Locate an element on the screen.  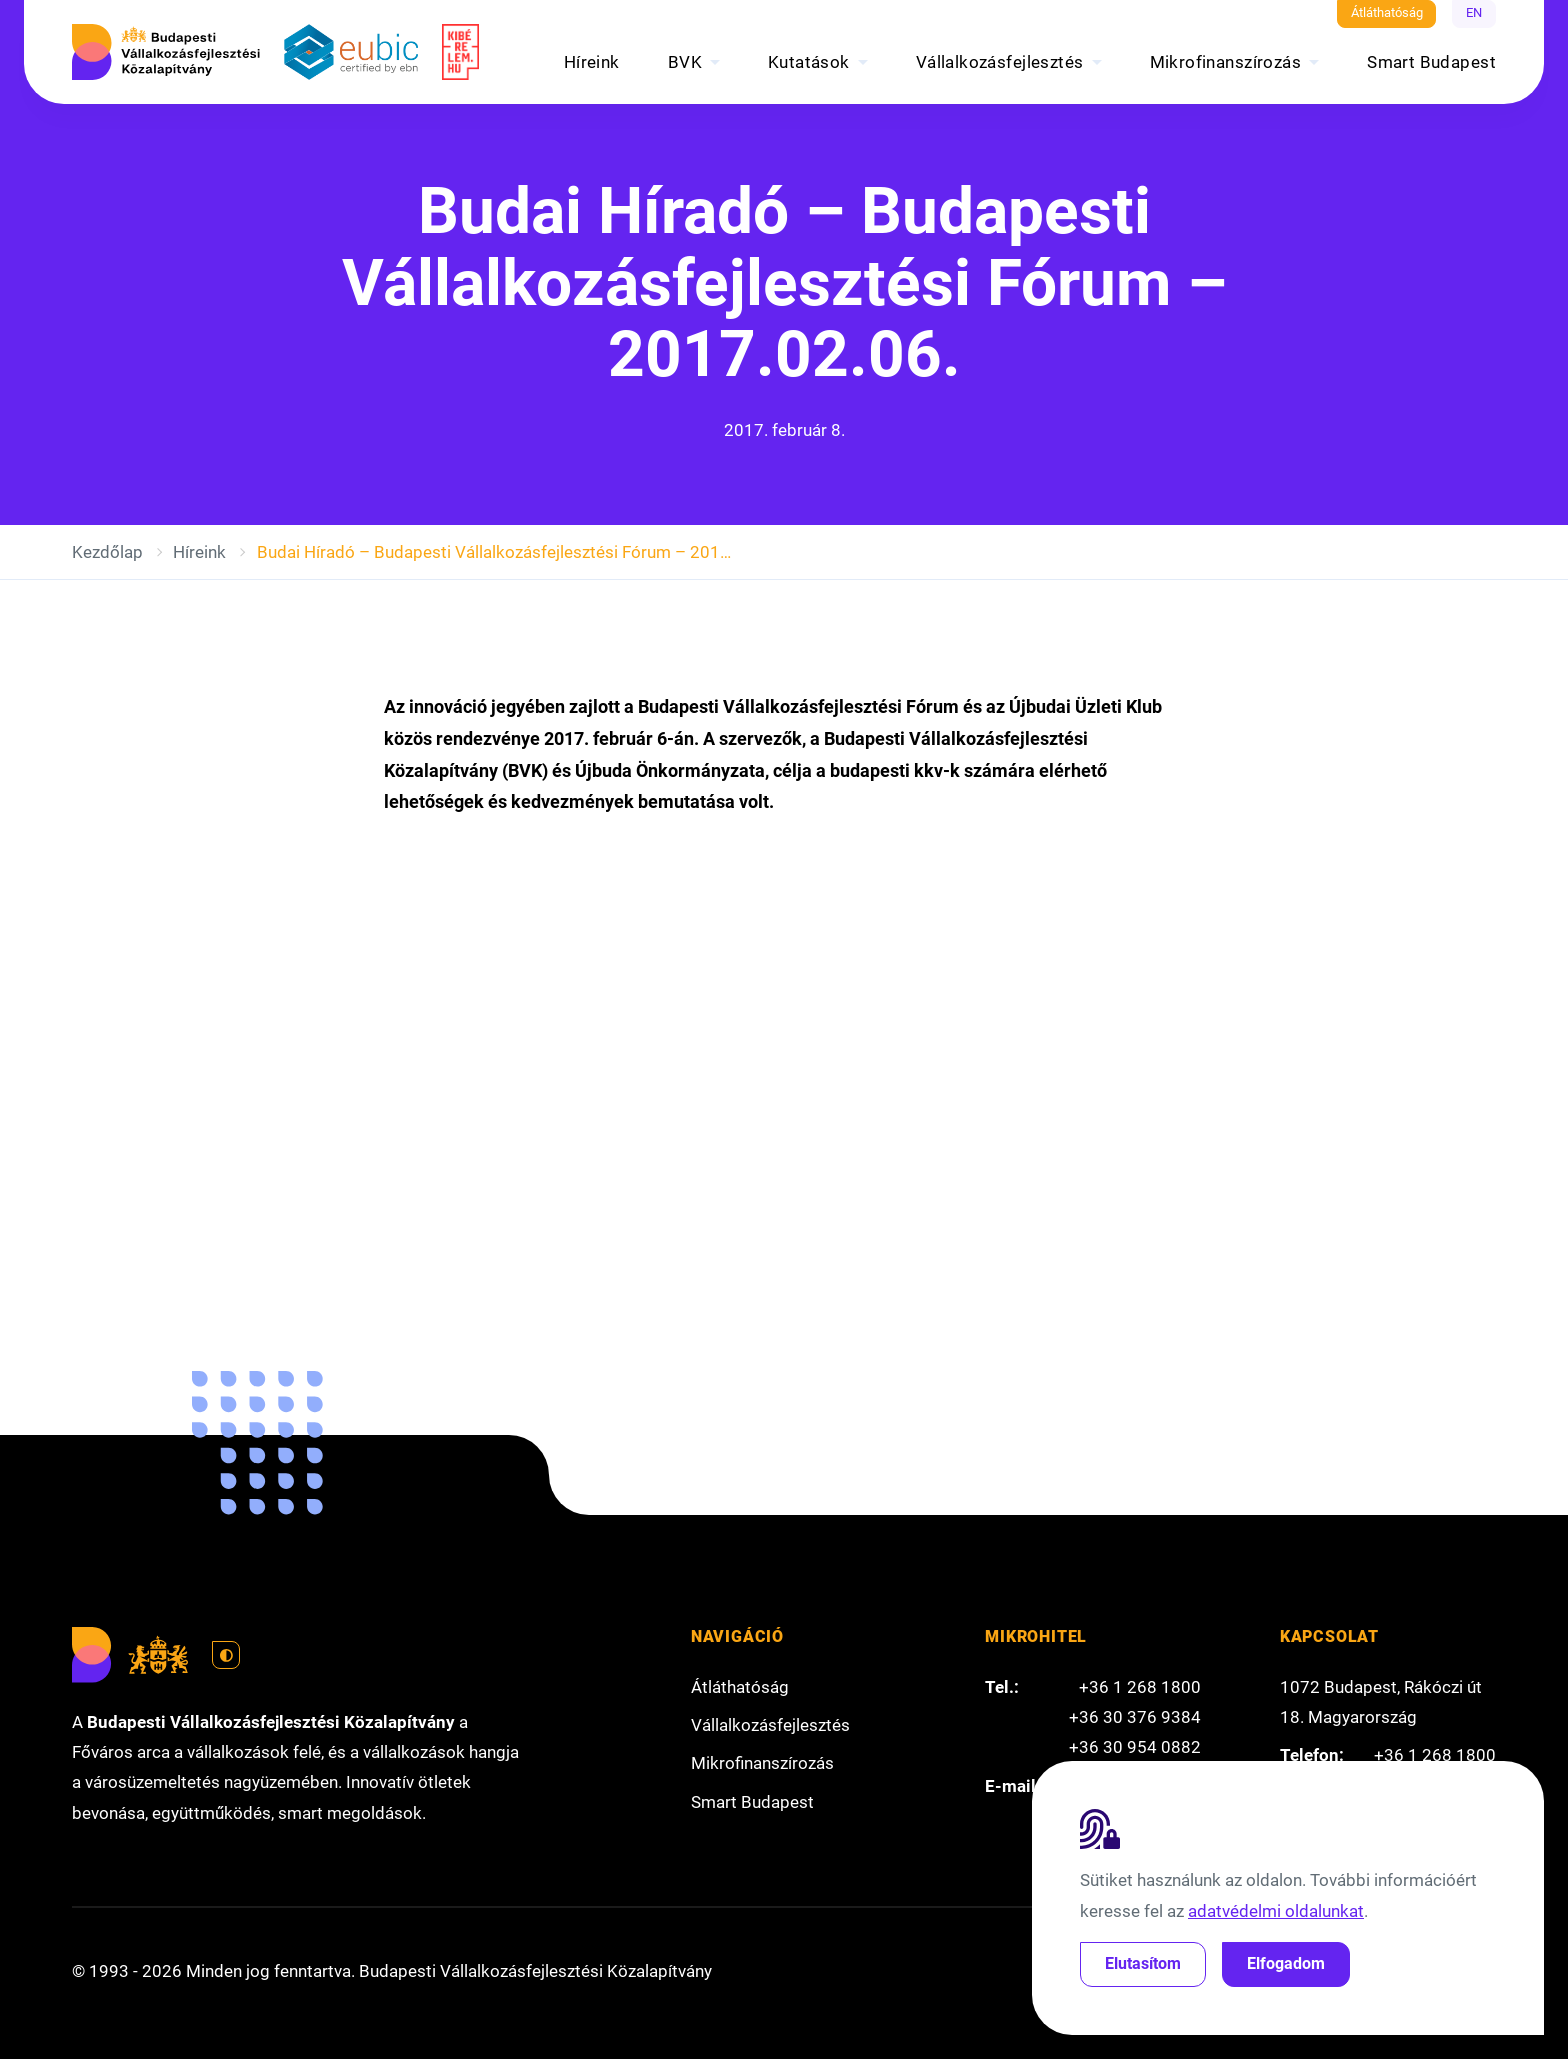
adatvédelmi oldalunkat is located at coordinates (1276, 1911).